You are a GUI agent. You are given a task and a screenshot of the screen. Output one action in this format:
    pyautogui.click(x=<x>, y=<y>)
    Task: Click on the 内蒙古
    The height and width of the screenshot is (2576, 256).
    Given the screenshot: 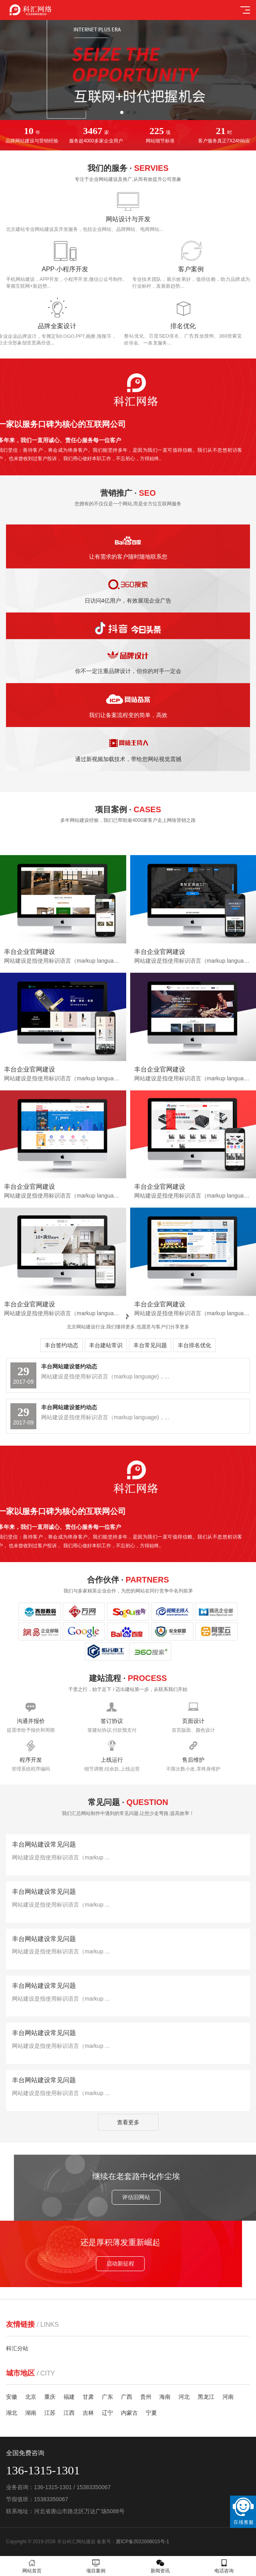 What is the action you would take?
    pyautogui.click(x=129, y=2413)
    